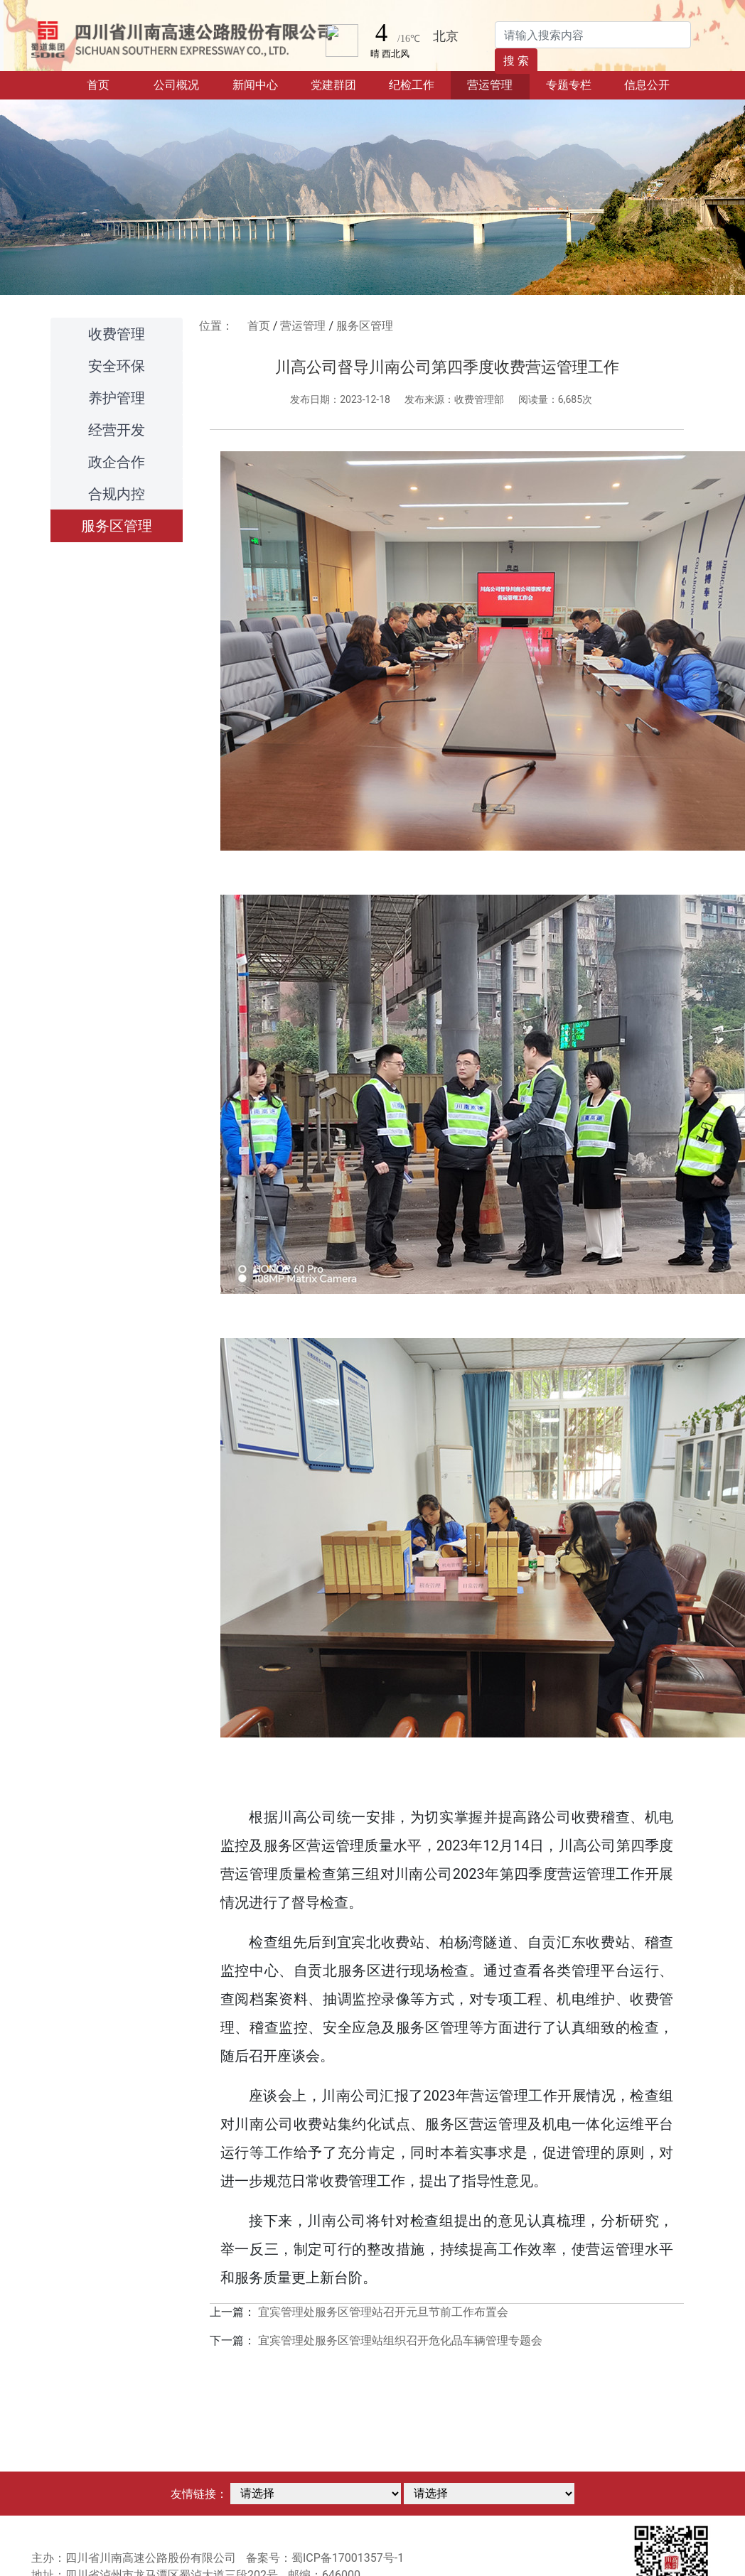 The height and width of the screenshot is (2576, 745). I want to click on 纪检工作, so click(411, 85).